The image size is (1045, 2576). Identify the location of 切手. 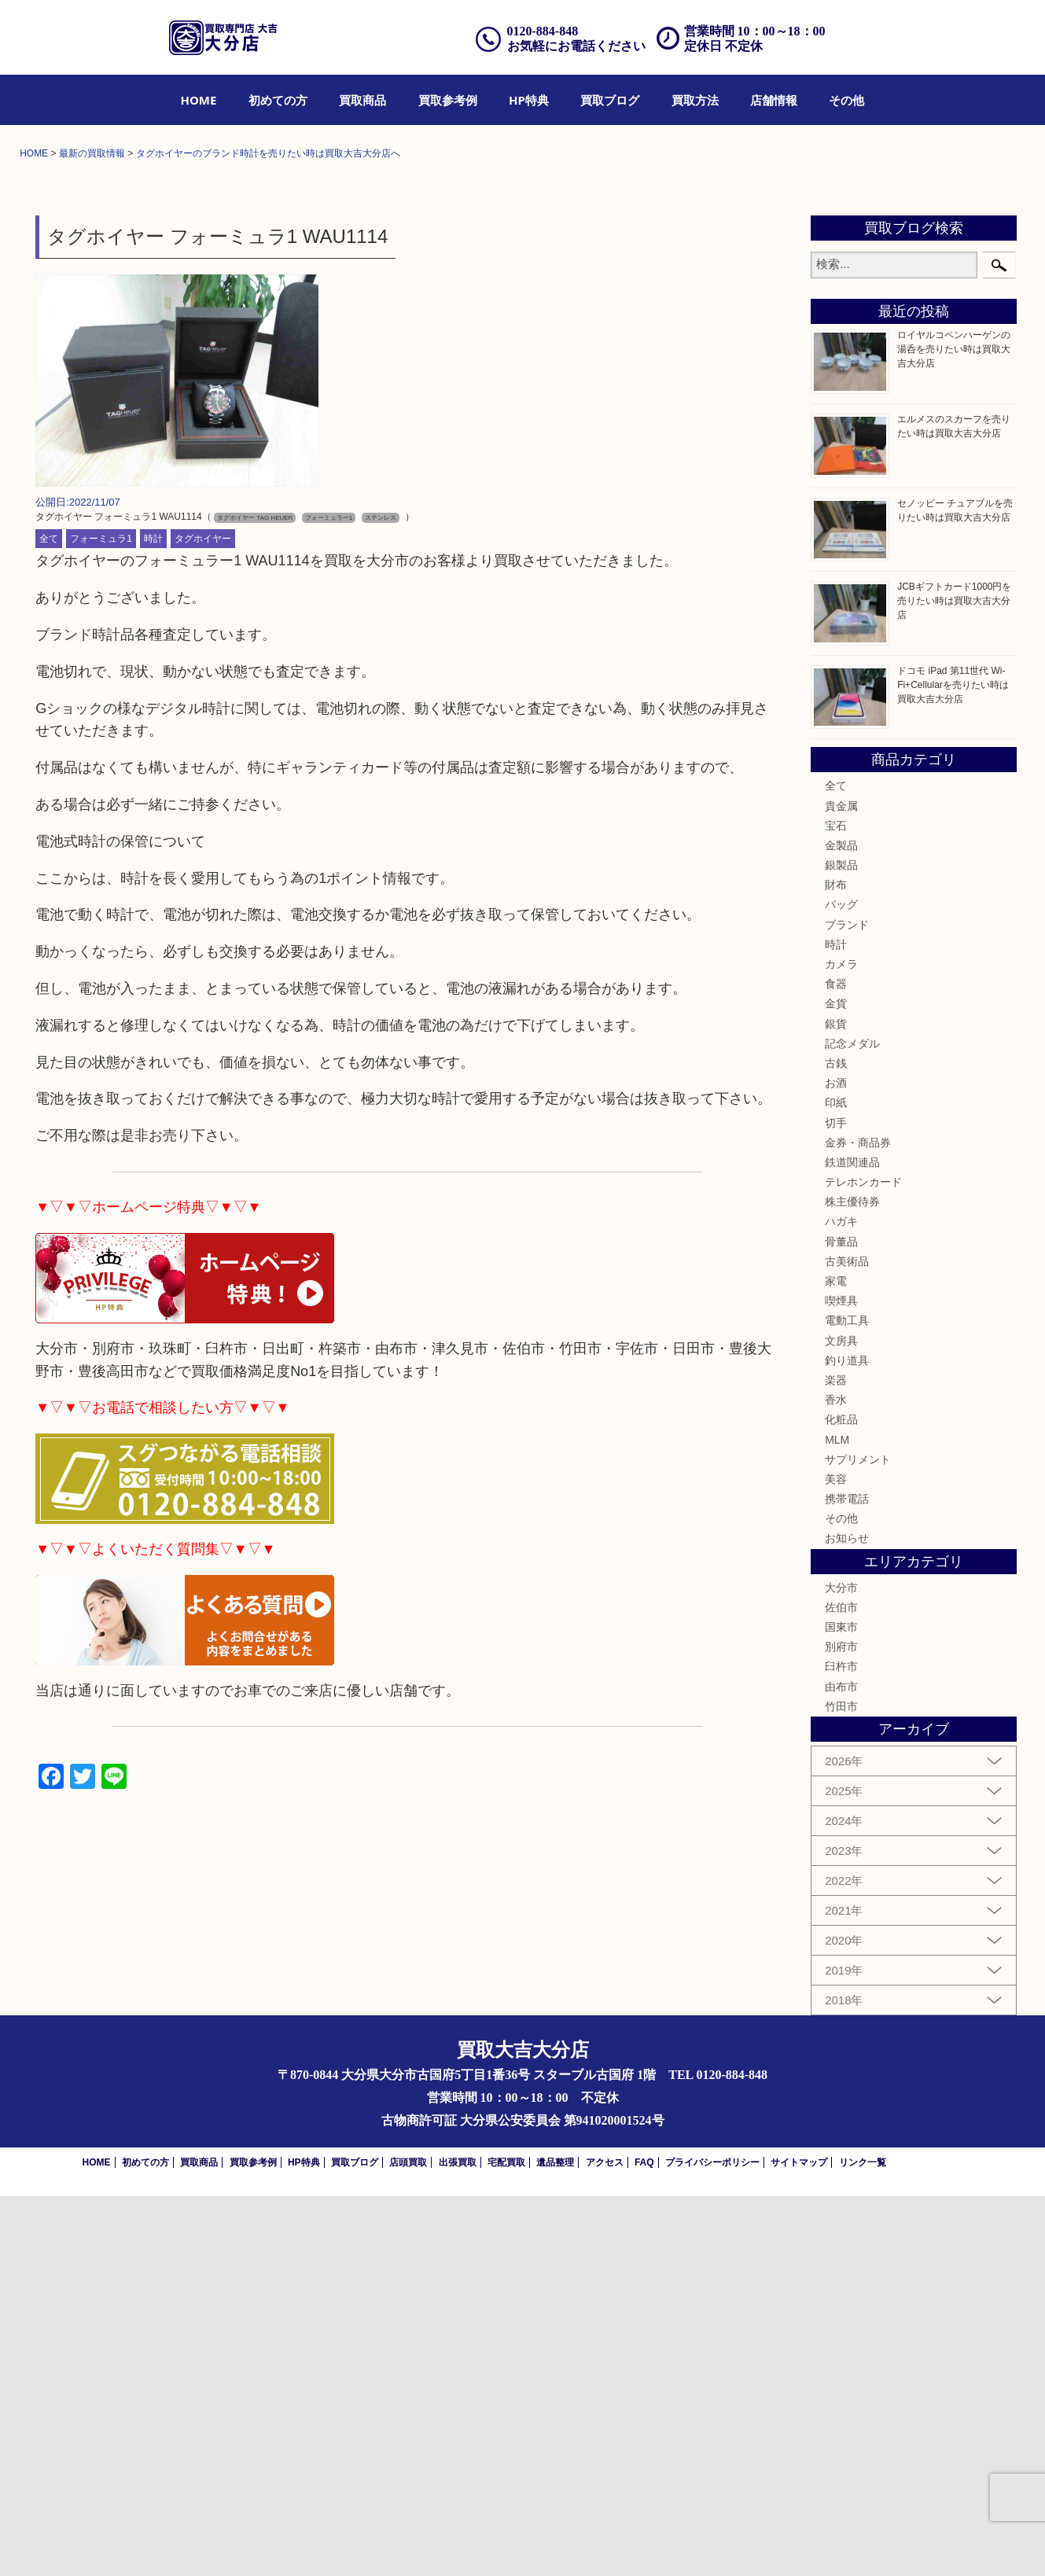
(836, 1502).